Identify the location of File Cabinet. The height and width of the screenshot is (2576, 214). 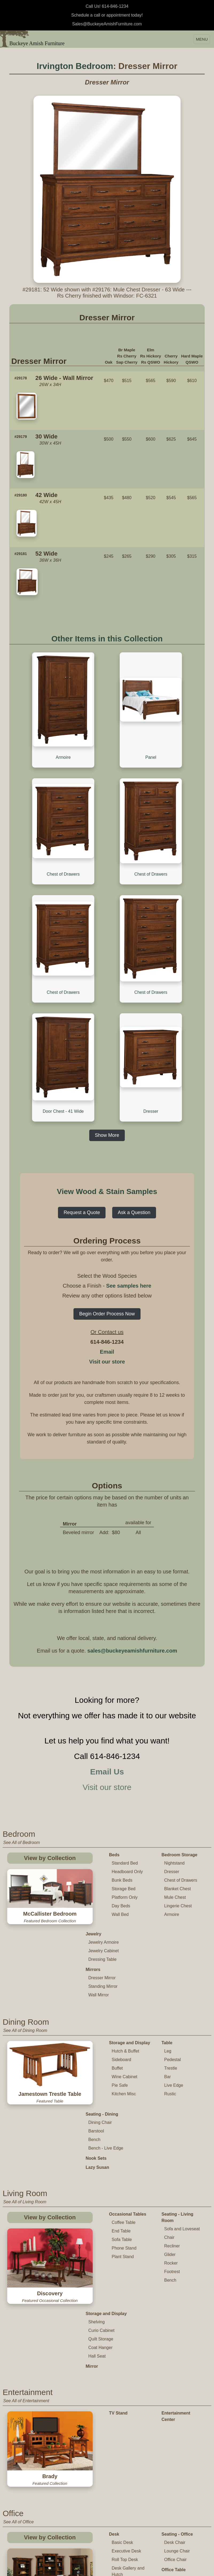
(99, 2453).